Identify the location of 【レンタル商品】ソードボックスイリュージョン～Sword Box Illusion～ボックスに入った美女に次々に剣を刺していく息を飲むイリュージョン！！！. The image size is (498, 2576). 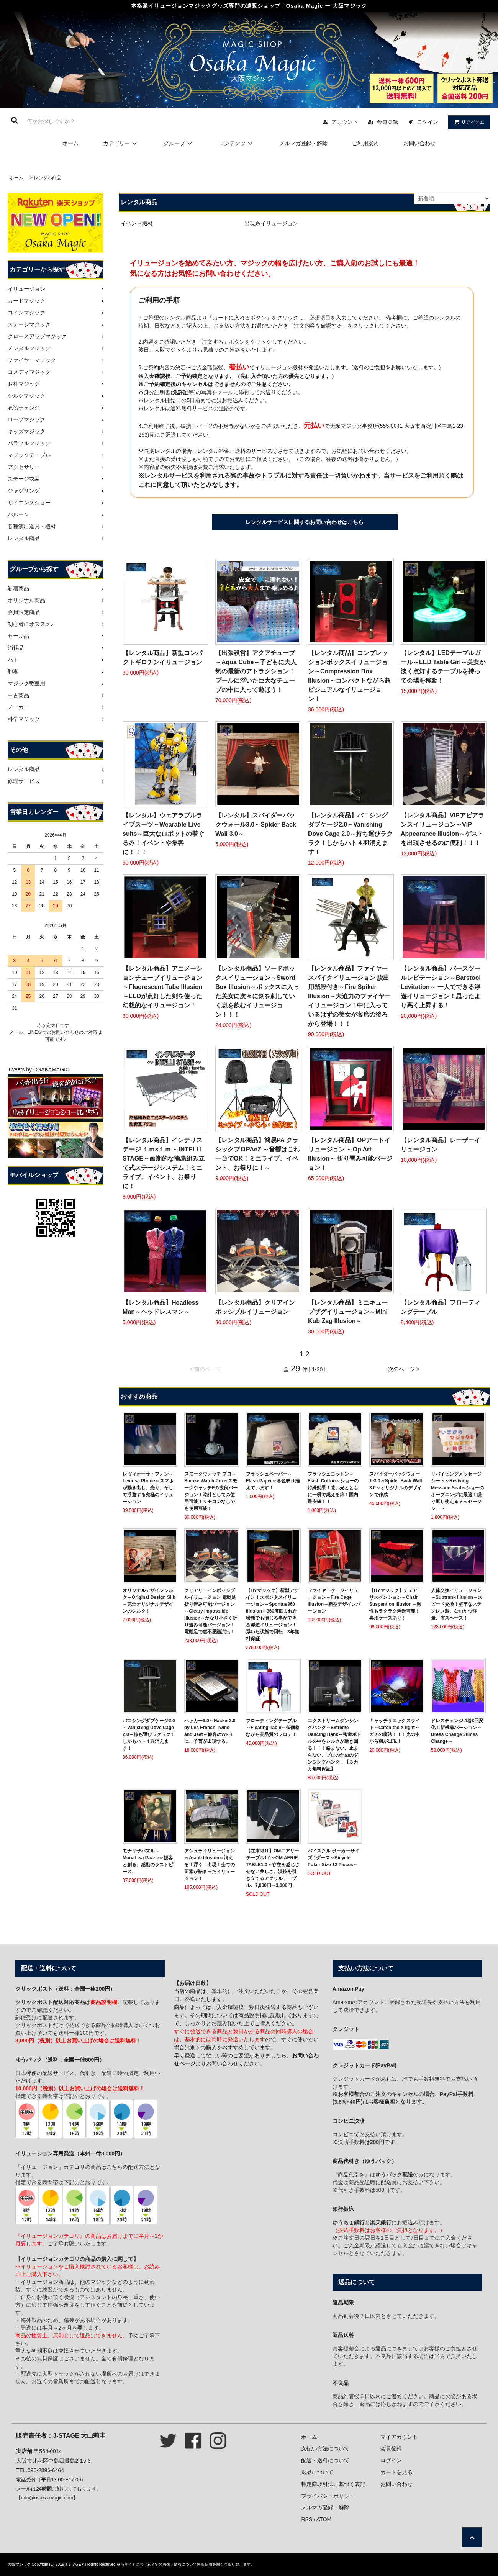
(257, 991).